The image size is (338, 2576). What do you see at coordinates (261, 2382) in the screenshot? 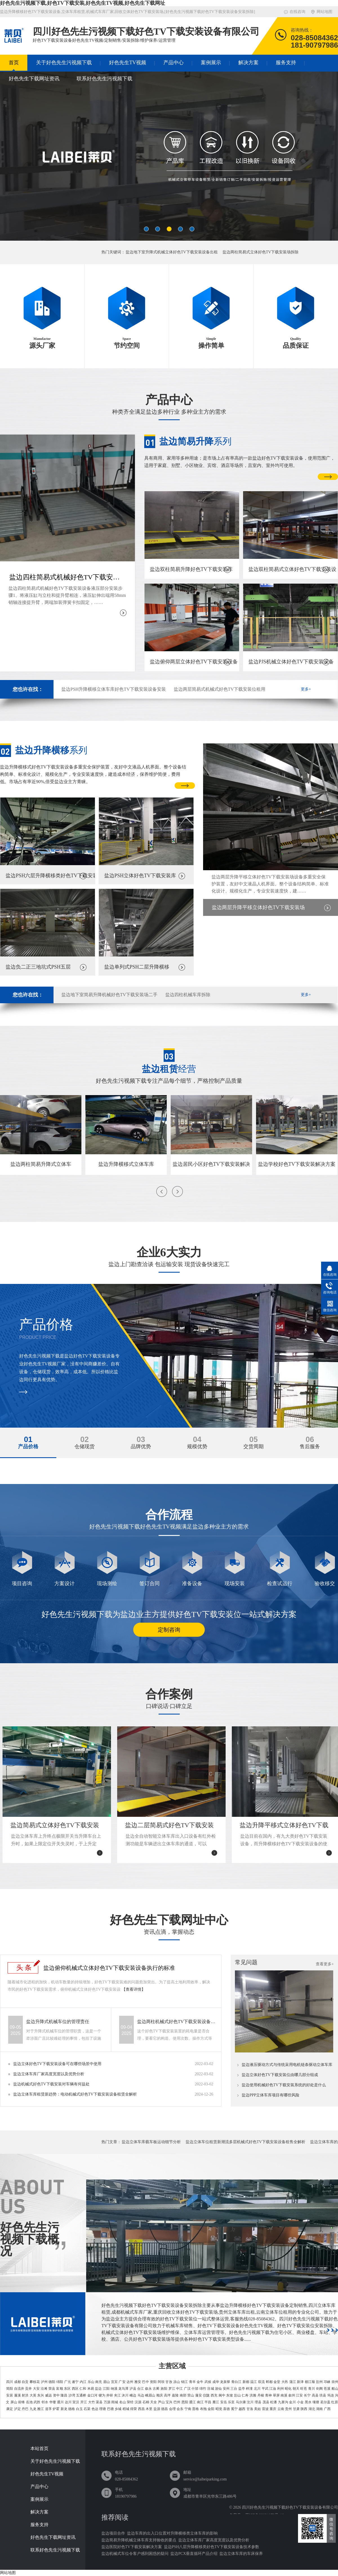
I see `双流` at bounding box center [261, 2382].